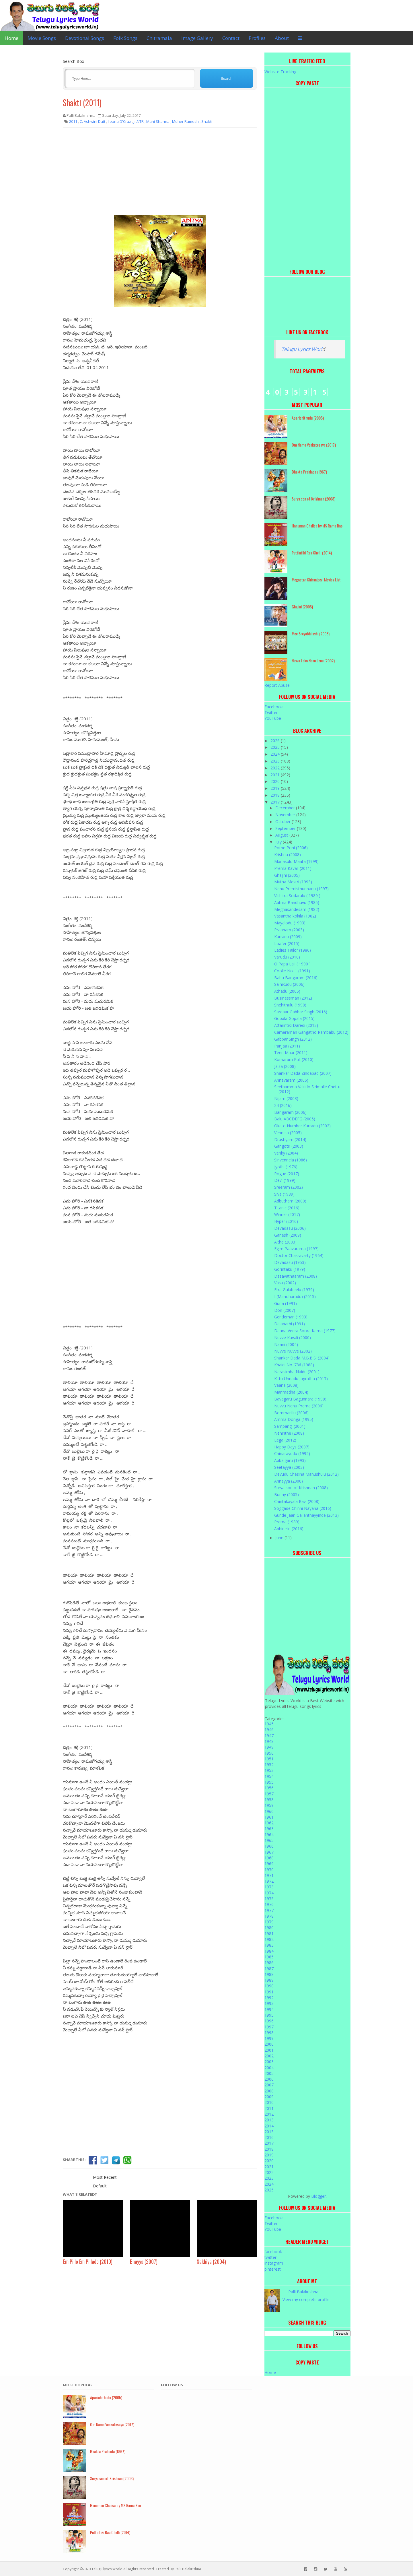 This screenshot has width=413, height=2576. I want to click on Dalapathi (1991), so click(289, 1323).